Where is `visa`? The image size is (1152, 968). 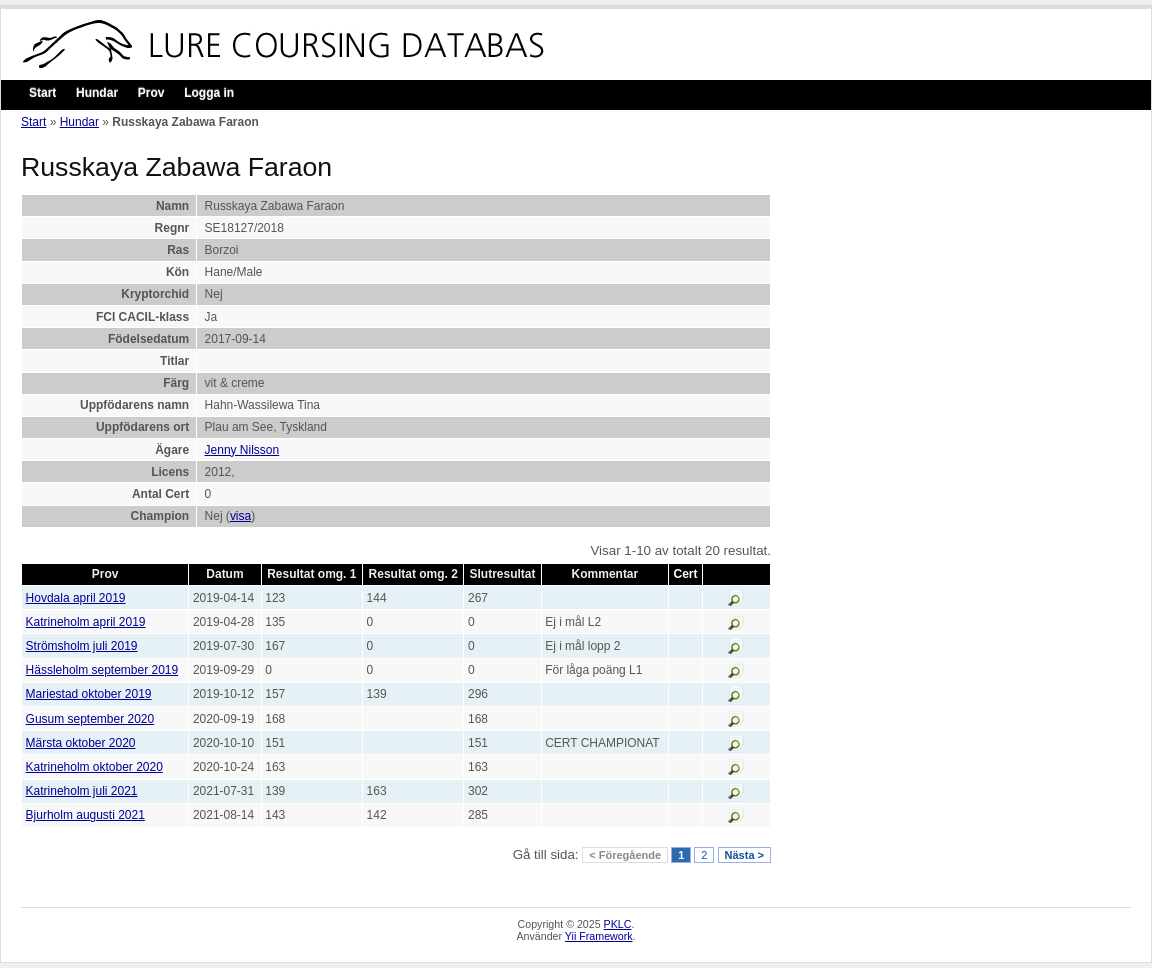
visa is located at coordinates (240, 516).